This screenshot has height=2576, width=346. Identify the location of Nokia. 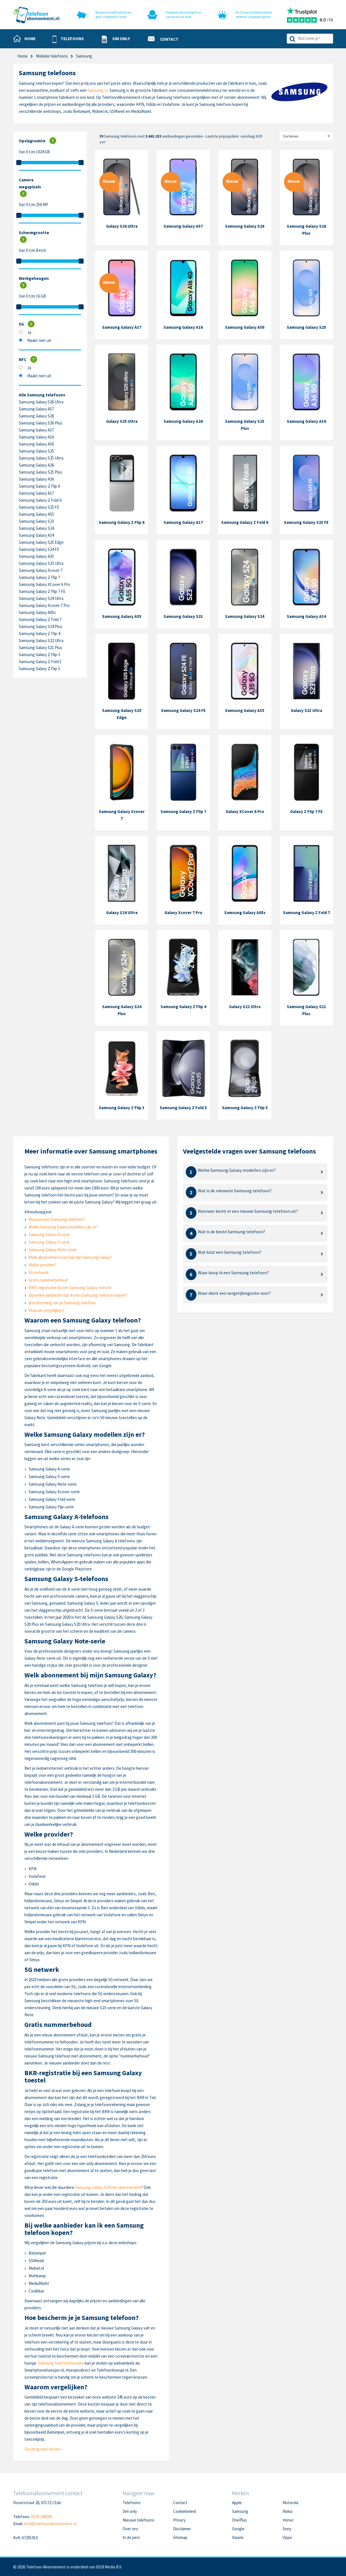
(287, 2511).